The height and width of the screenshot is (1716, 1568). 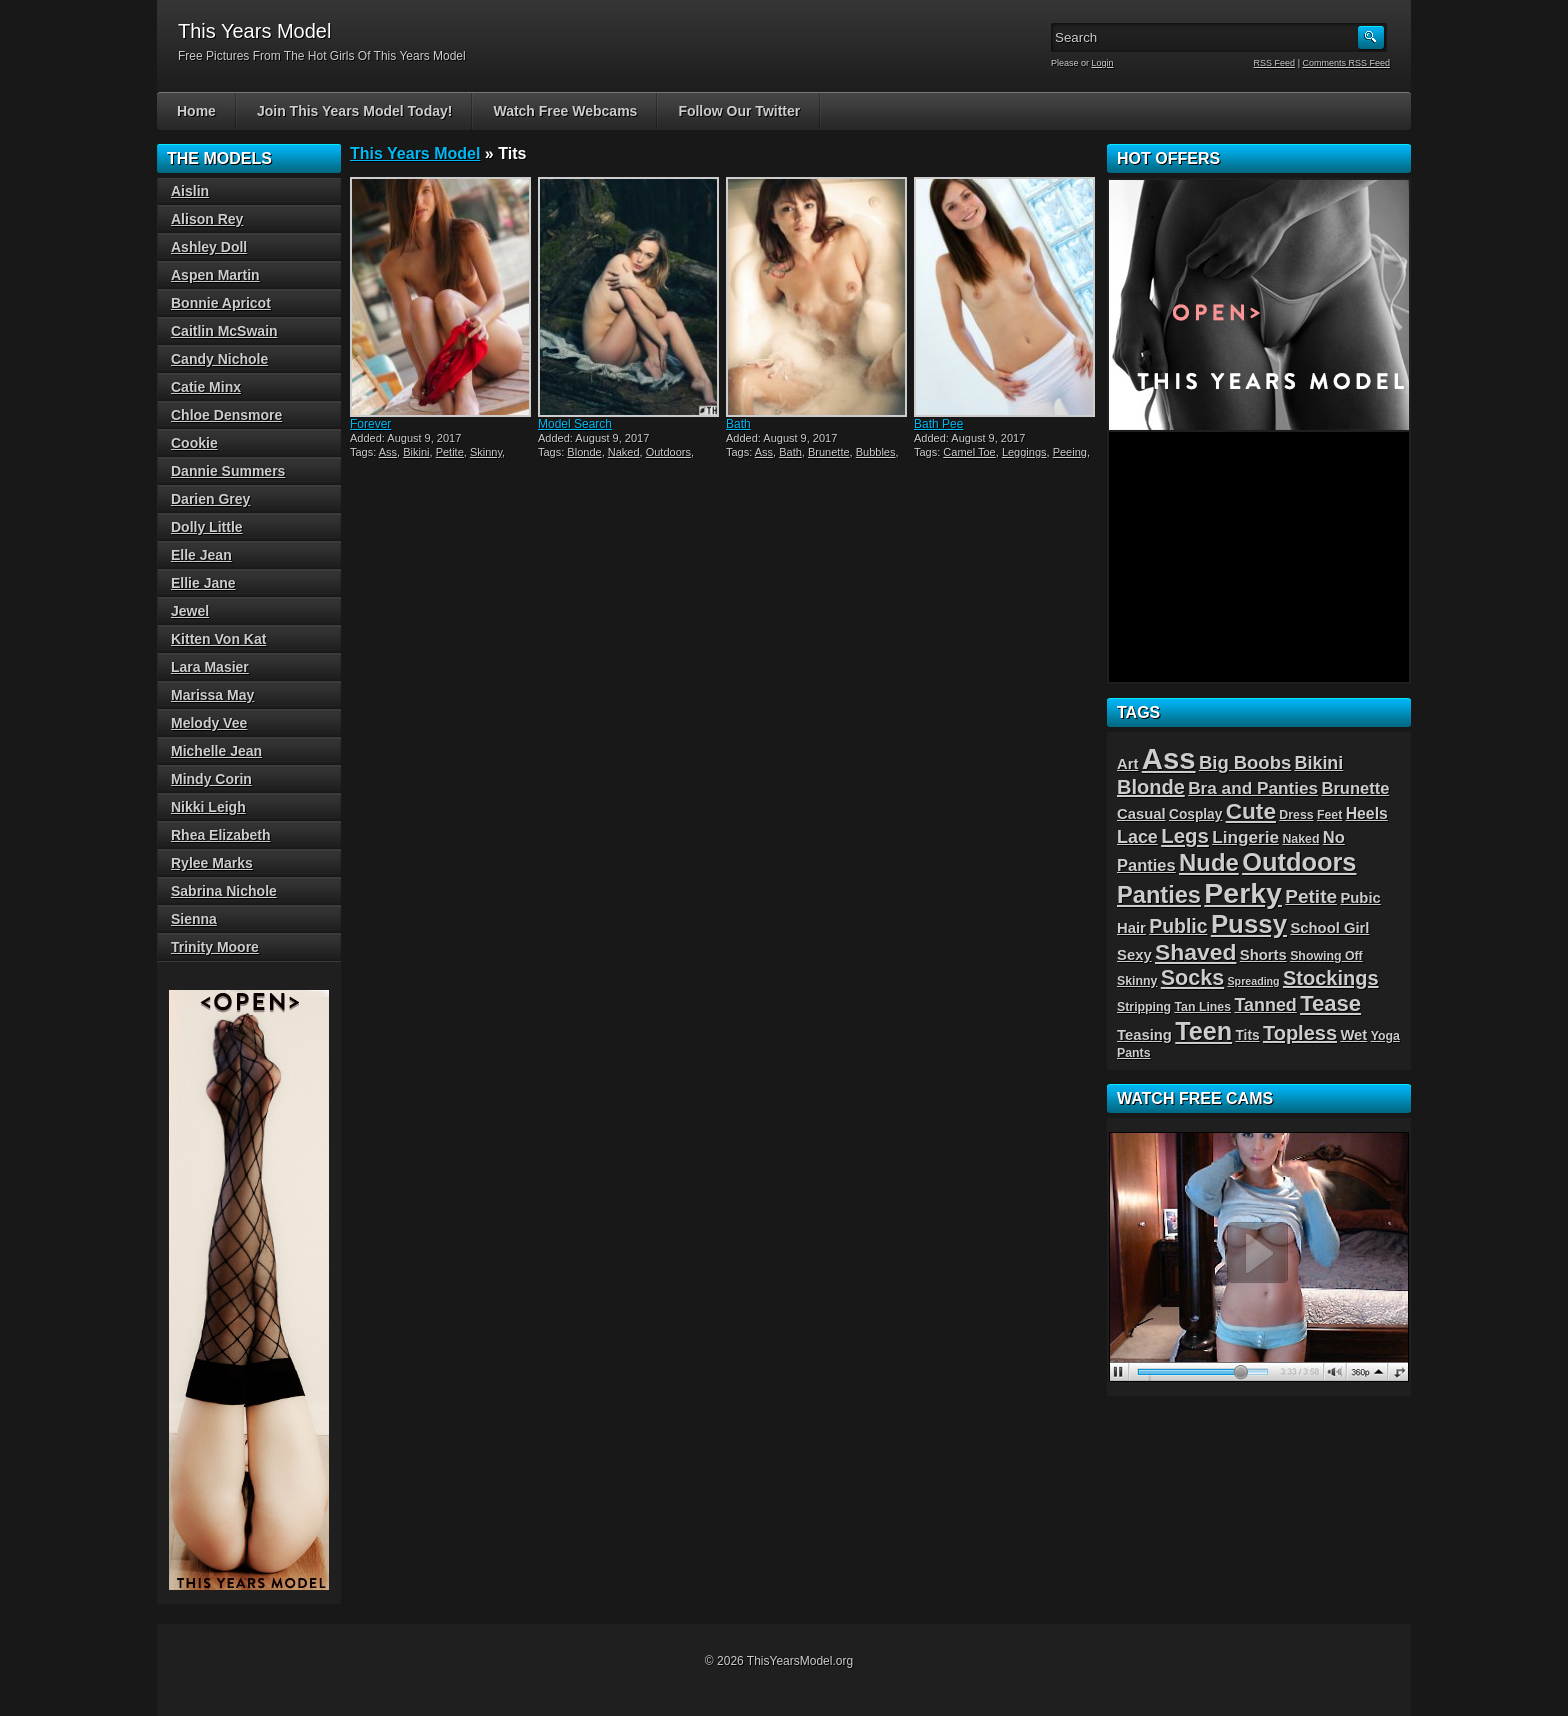 What do you see at coordinates (1311, 896) in the screenshot?
I see `Petite [Petite (11 items)]` at bounding box center [1311, 896].